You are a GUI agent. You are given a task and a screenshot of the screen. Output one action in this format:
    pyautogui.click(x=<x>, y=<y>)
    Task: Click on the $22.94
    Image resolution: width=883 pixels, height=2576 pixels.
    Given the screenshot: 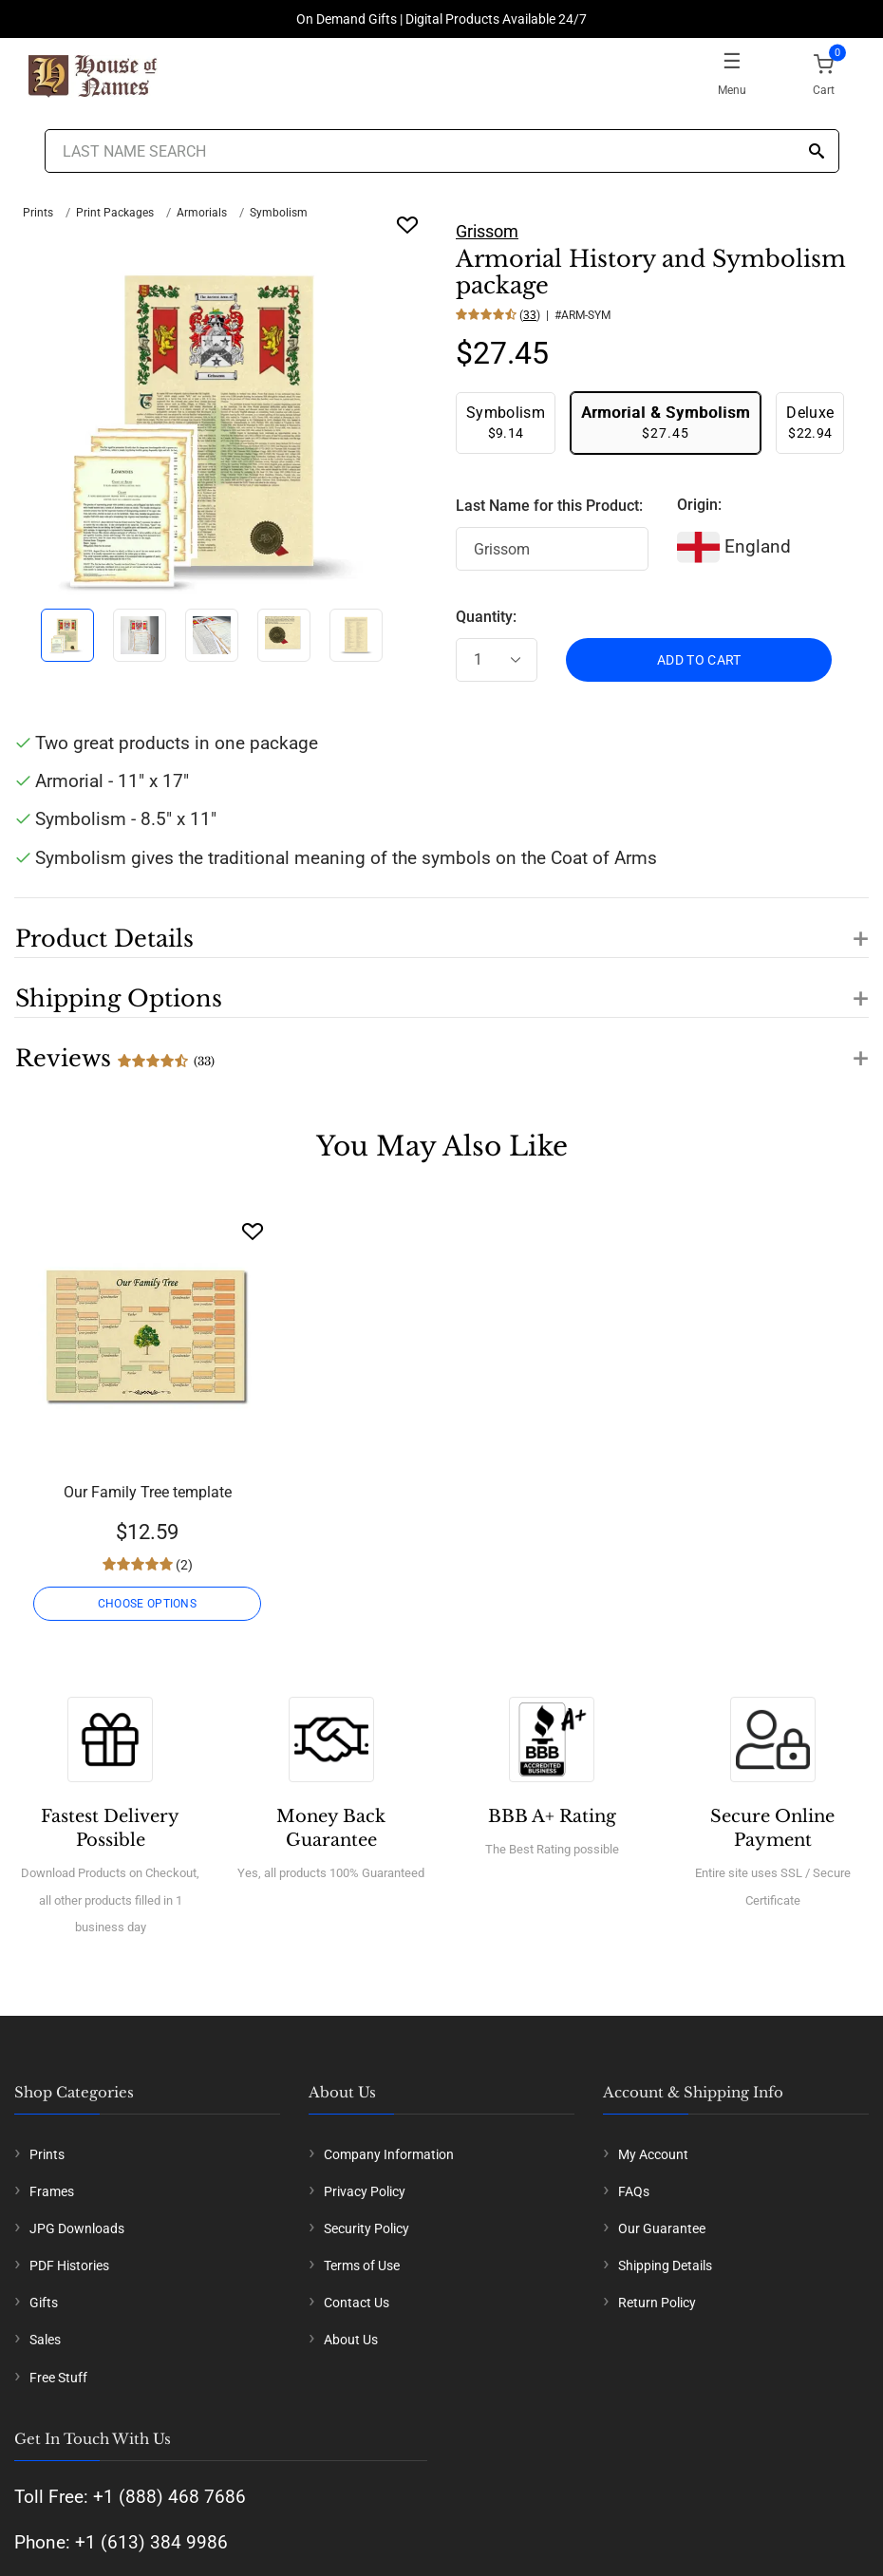 What is the action you would take?
    pyautogui.click(x=810, y=422)
    